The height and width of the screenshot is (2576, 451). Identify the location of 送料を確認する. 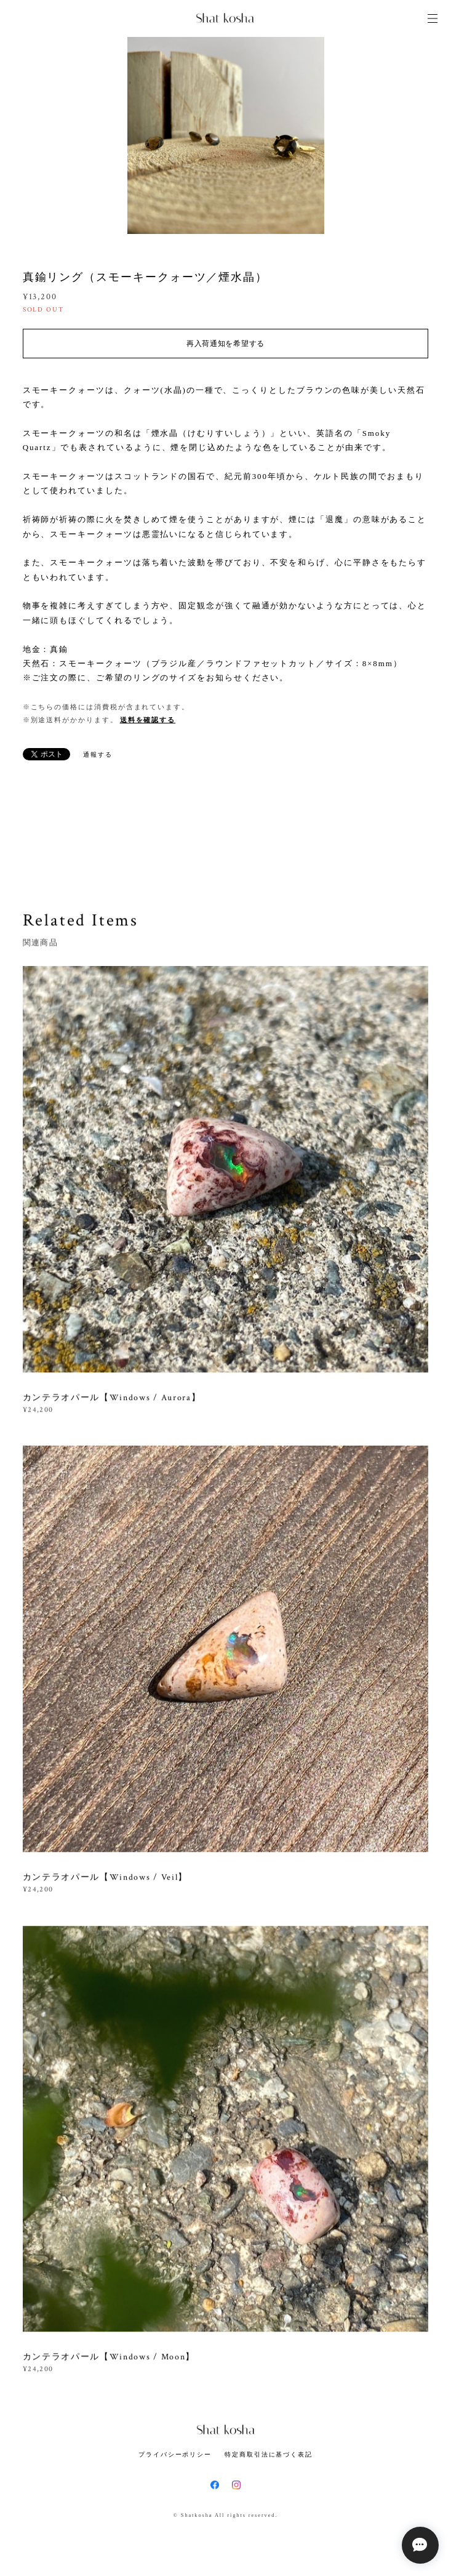
(147, 719).